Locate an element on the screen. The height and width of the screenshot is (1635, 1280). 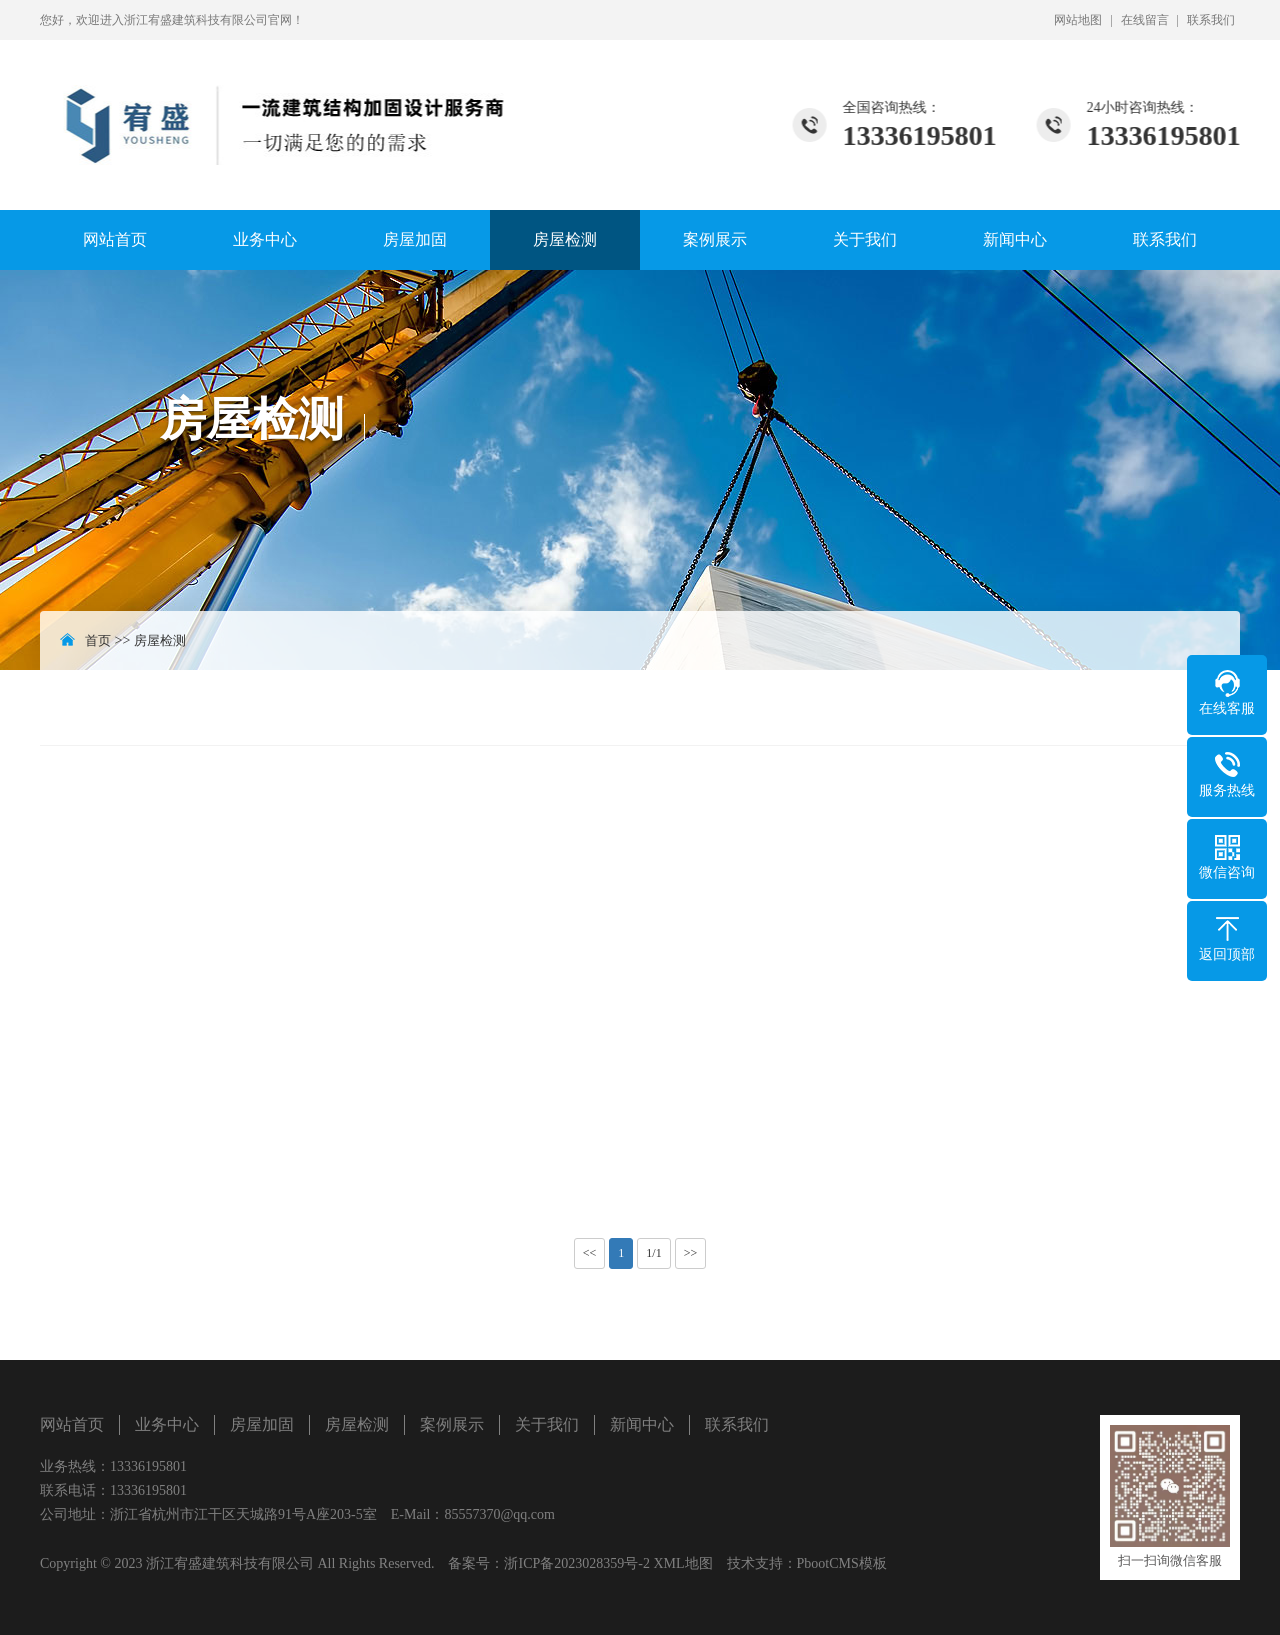
首页 is located at coordinates (98, 640).